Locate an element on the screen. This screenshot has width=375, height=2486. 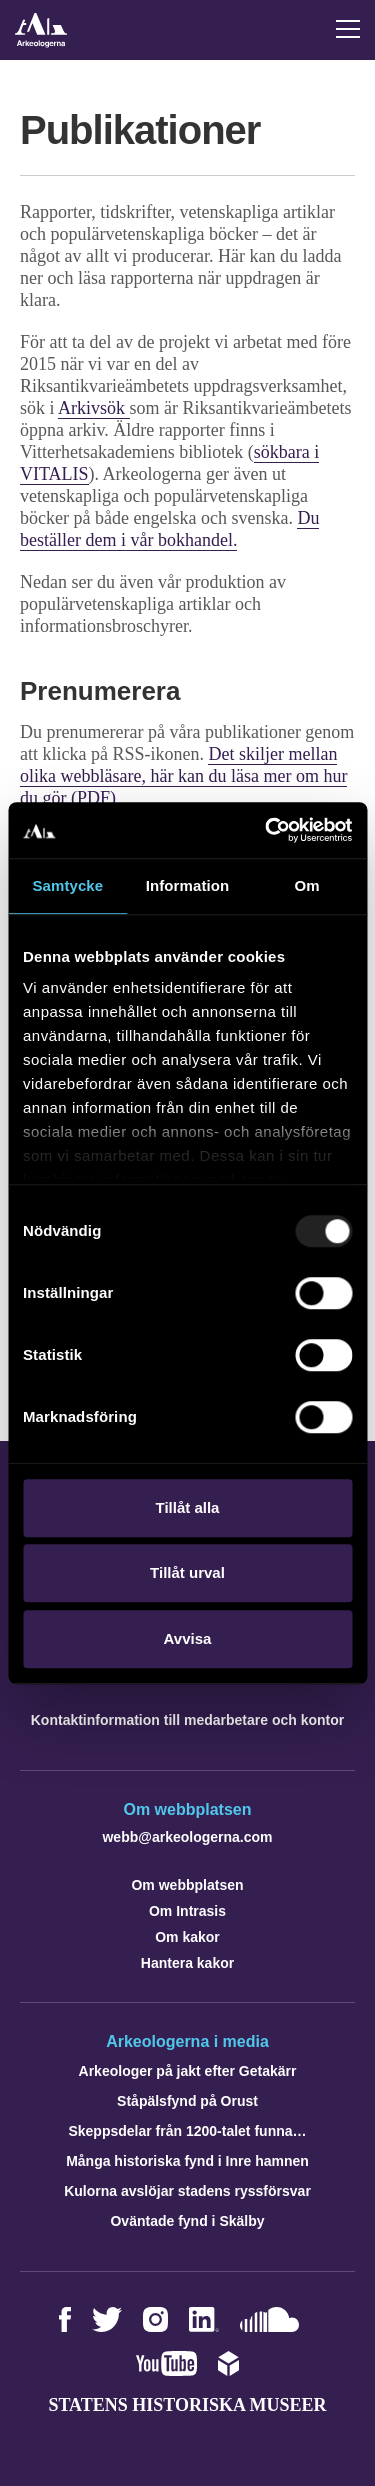
Hantera kakor is located at coordinates (187, 1963).